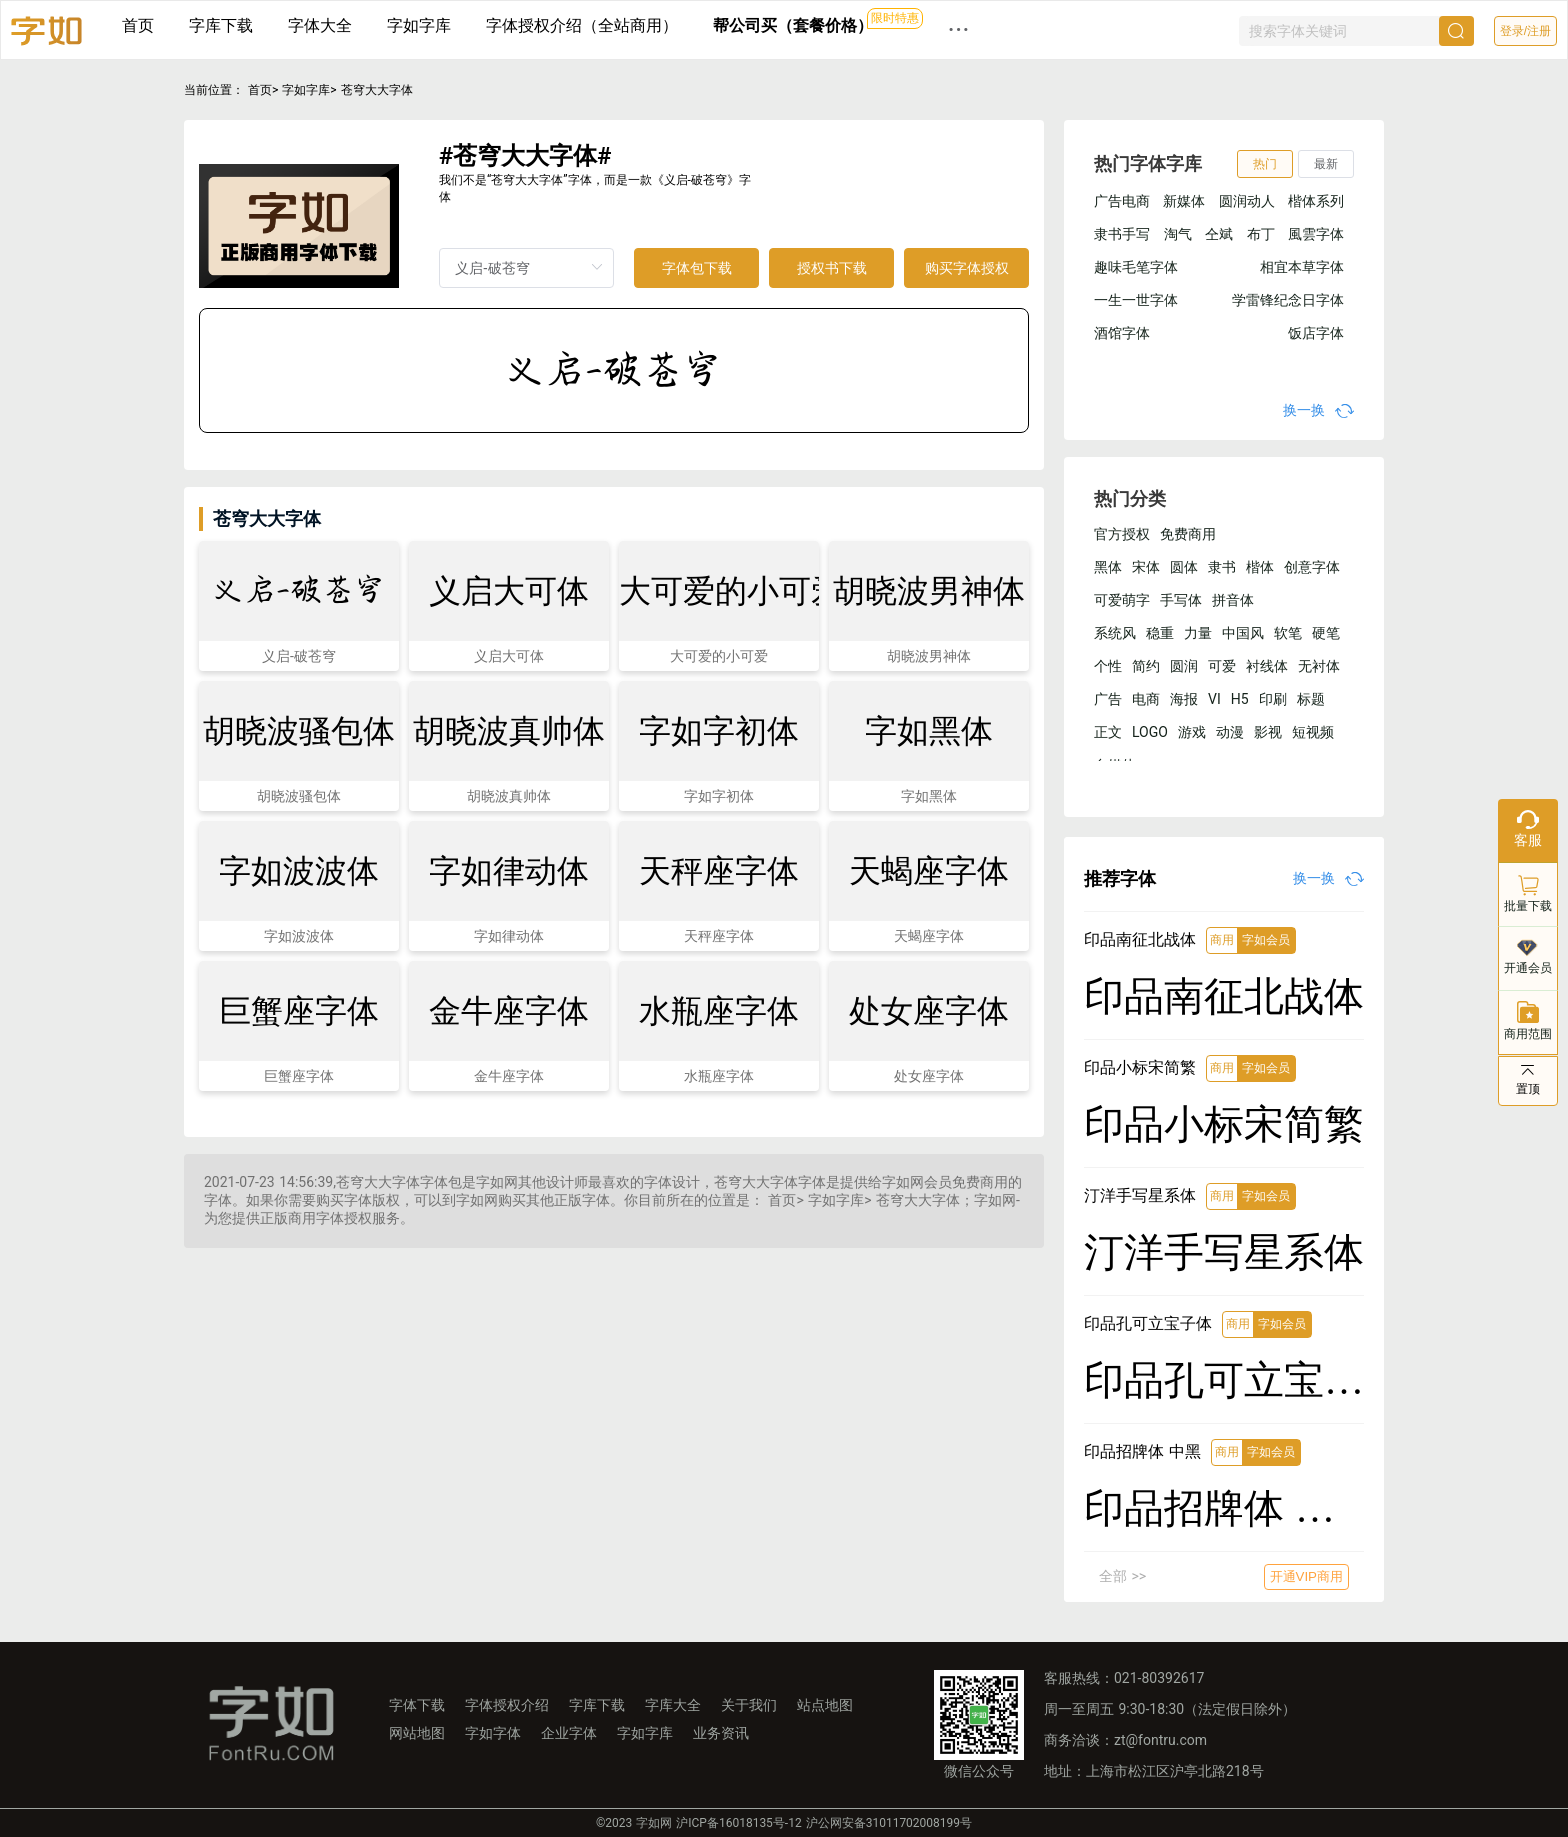  I want to click on 印刷, so click(1273, 699).